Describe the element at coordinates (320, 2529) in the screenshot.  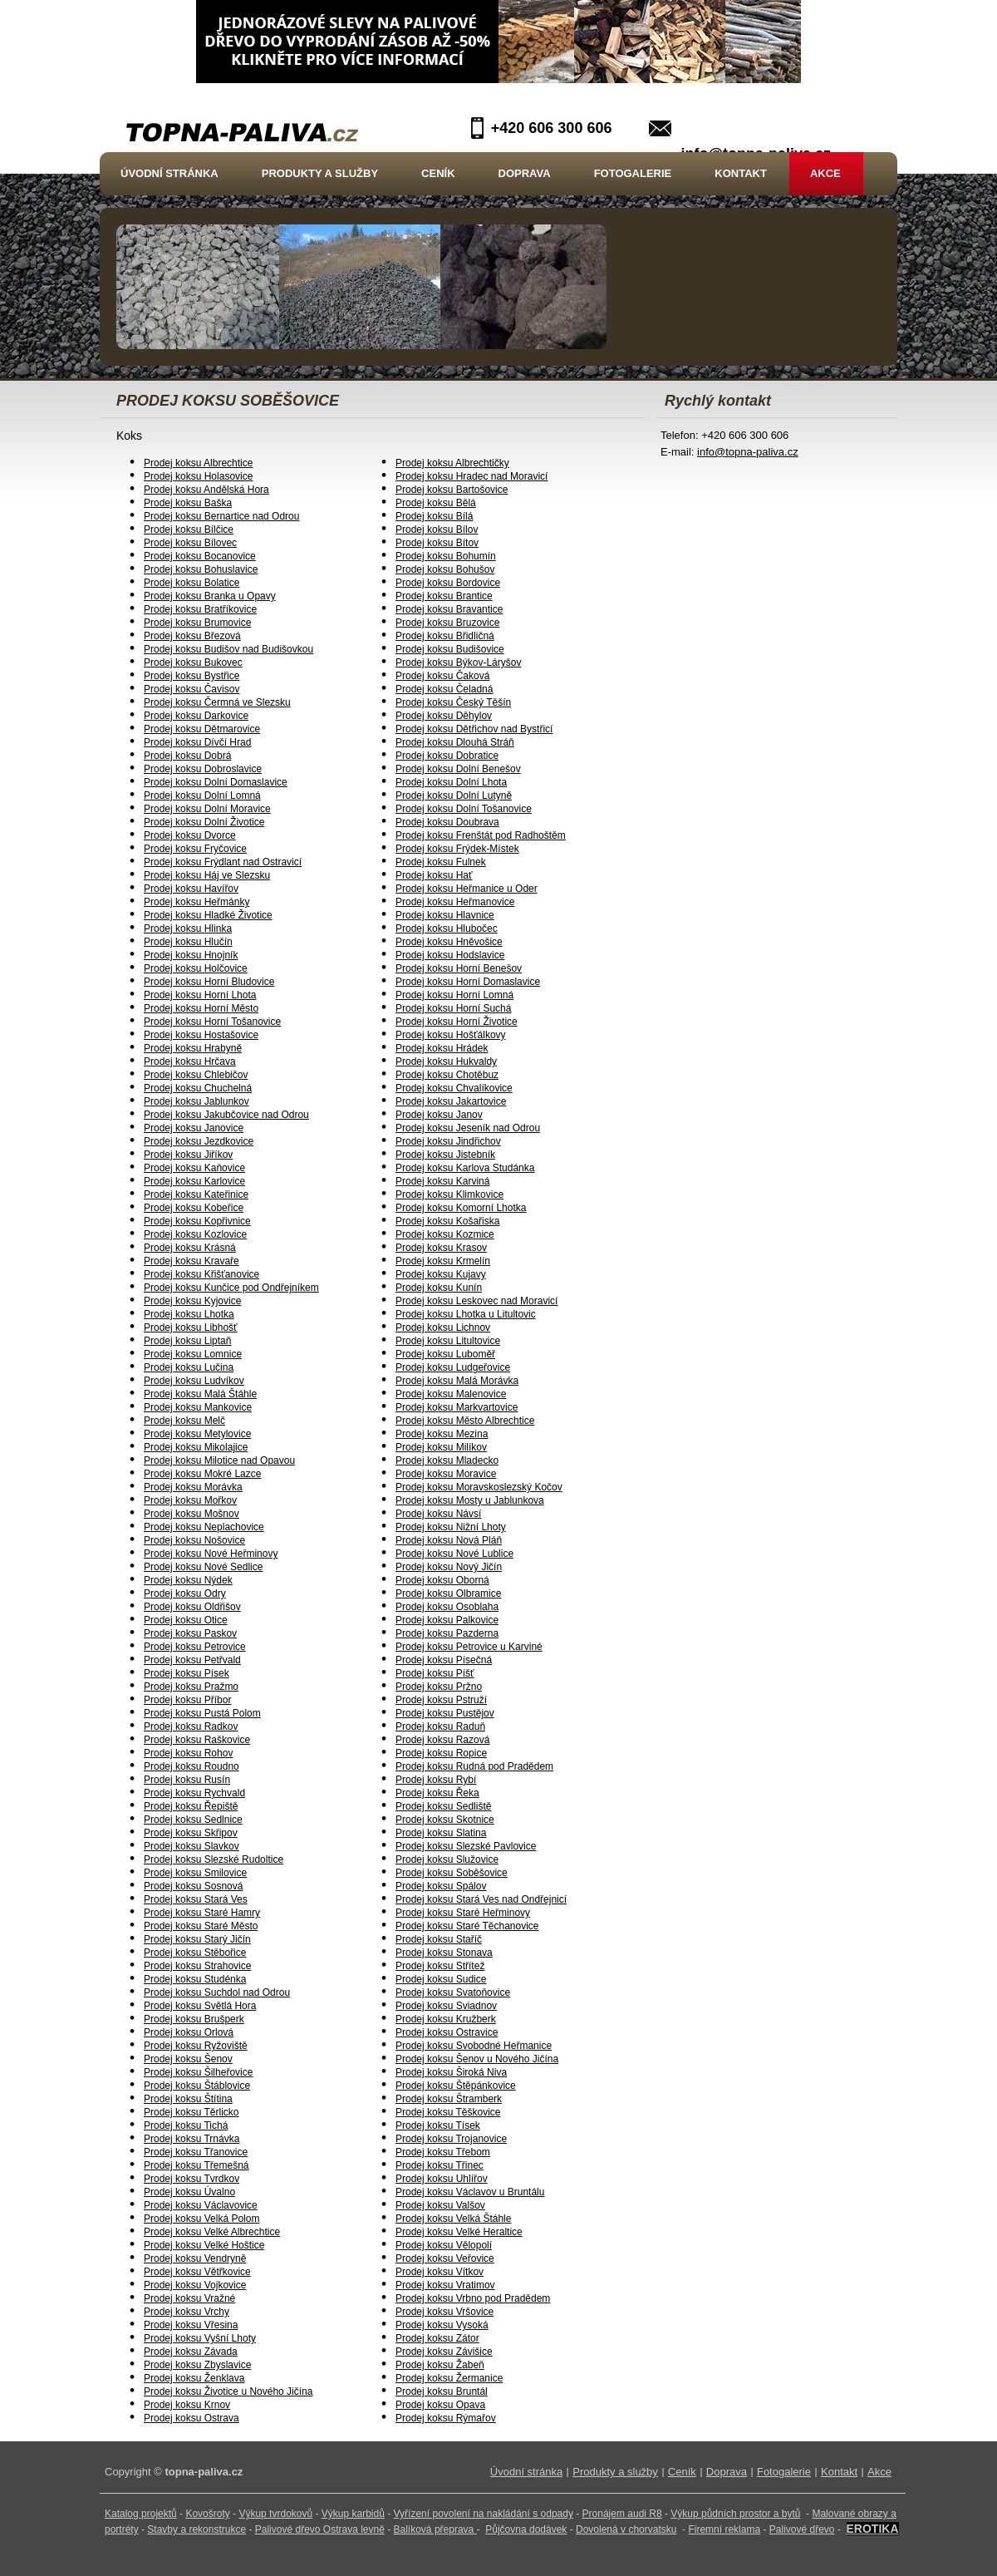
I see `Palivové dřevo Ostrava levně` at that location.